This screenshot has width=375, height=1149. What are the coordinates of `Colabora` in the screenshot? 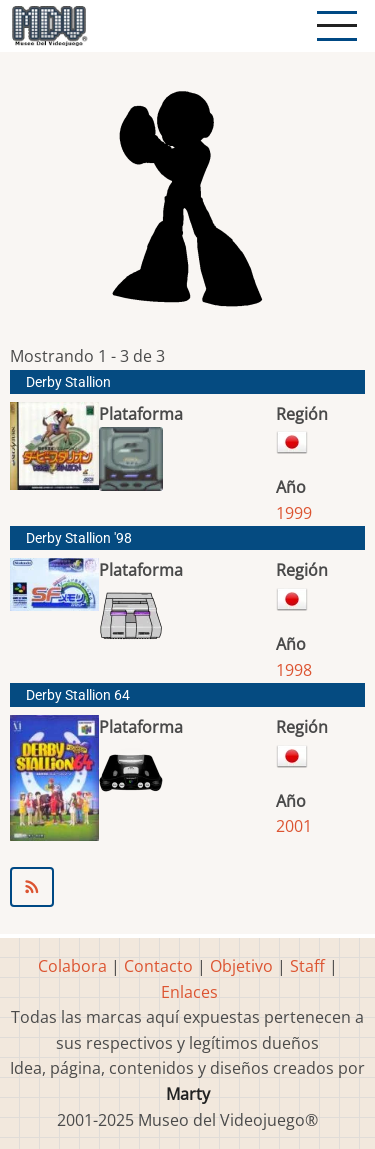 It's located at (72, 966).